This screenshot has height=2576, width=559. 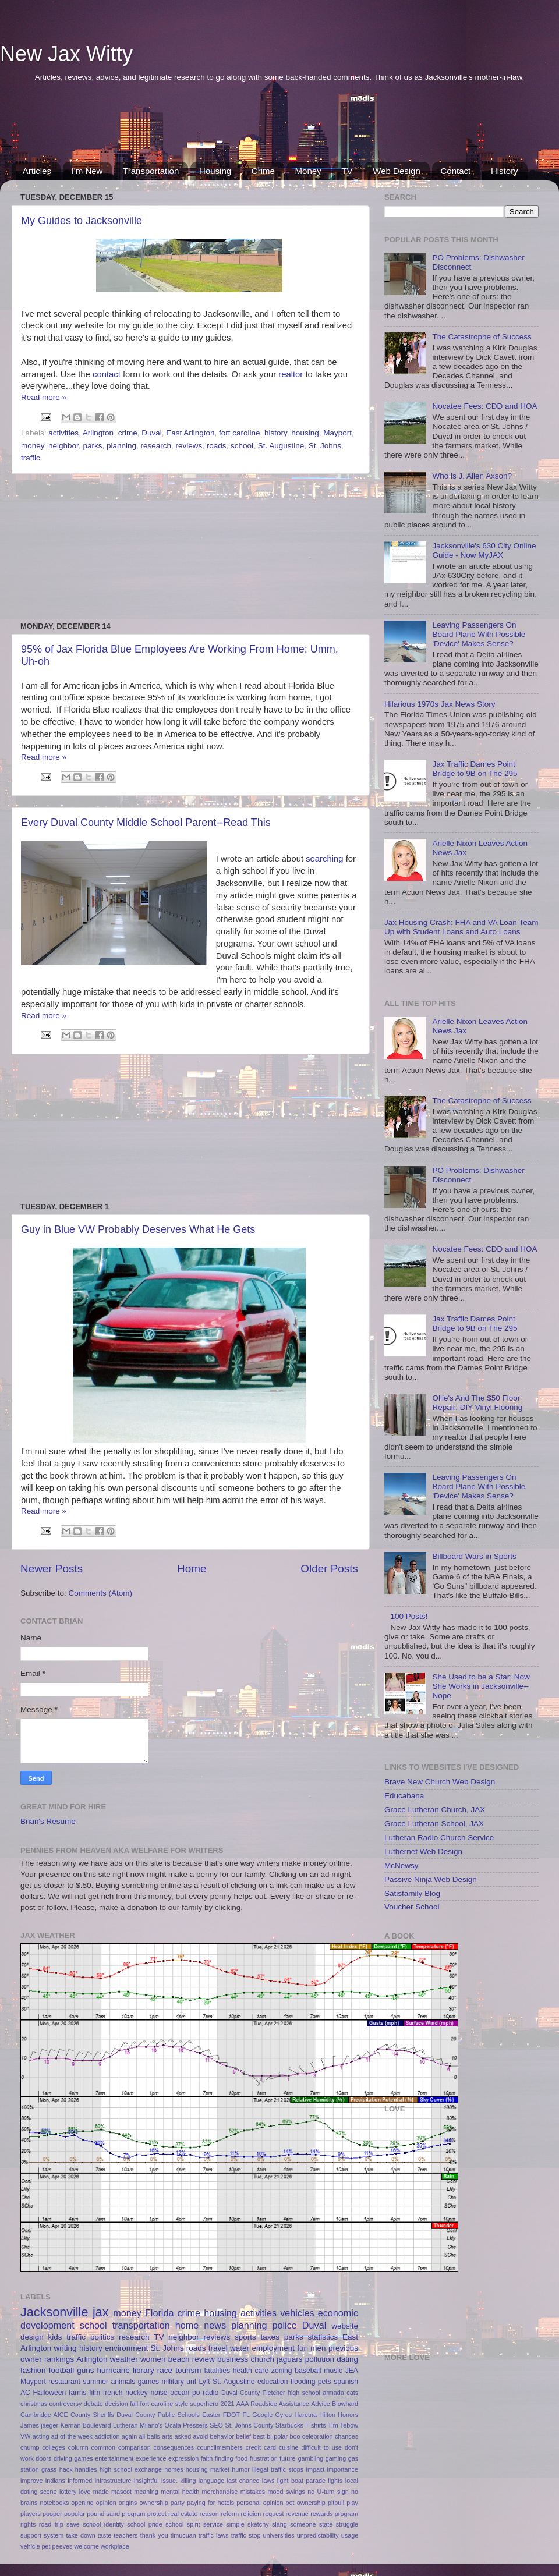 What do you see at coordinates (423, 1851) in the screenshot?
I see `Luthernet Web Design` at bounding box center [423, 1851].